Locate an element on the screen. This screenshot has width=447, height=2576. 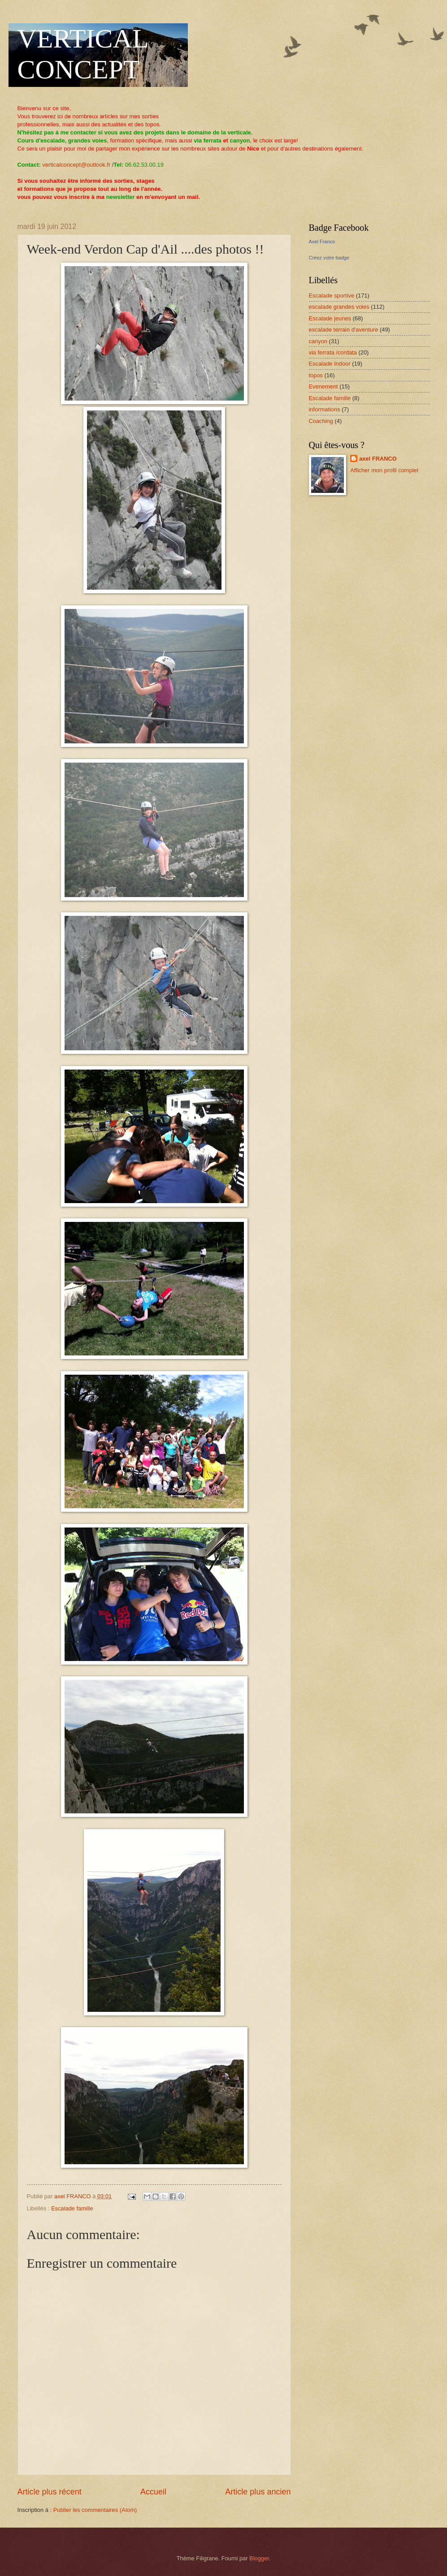
Evenement is located at coordinates (323, 386).